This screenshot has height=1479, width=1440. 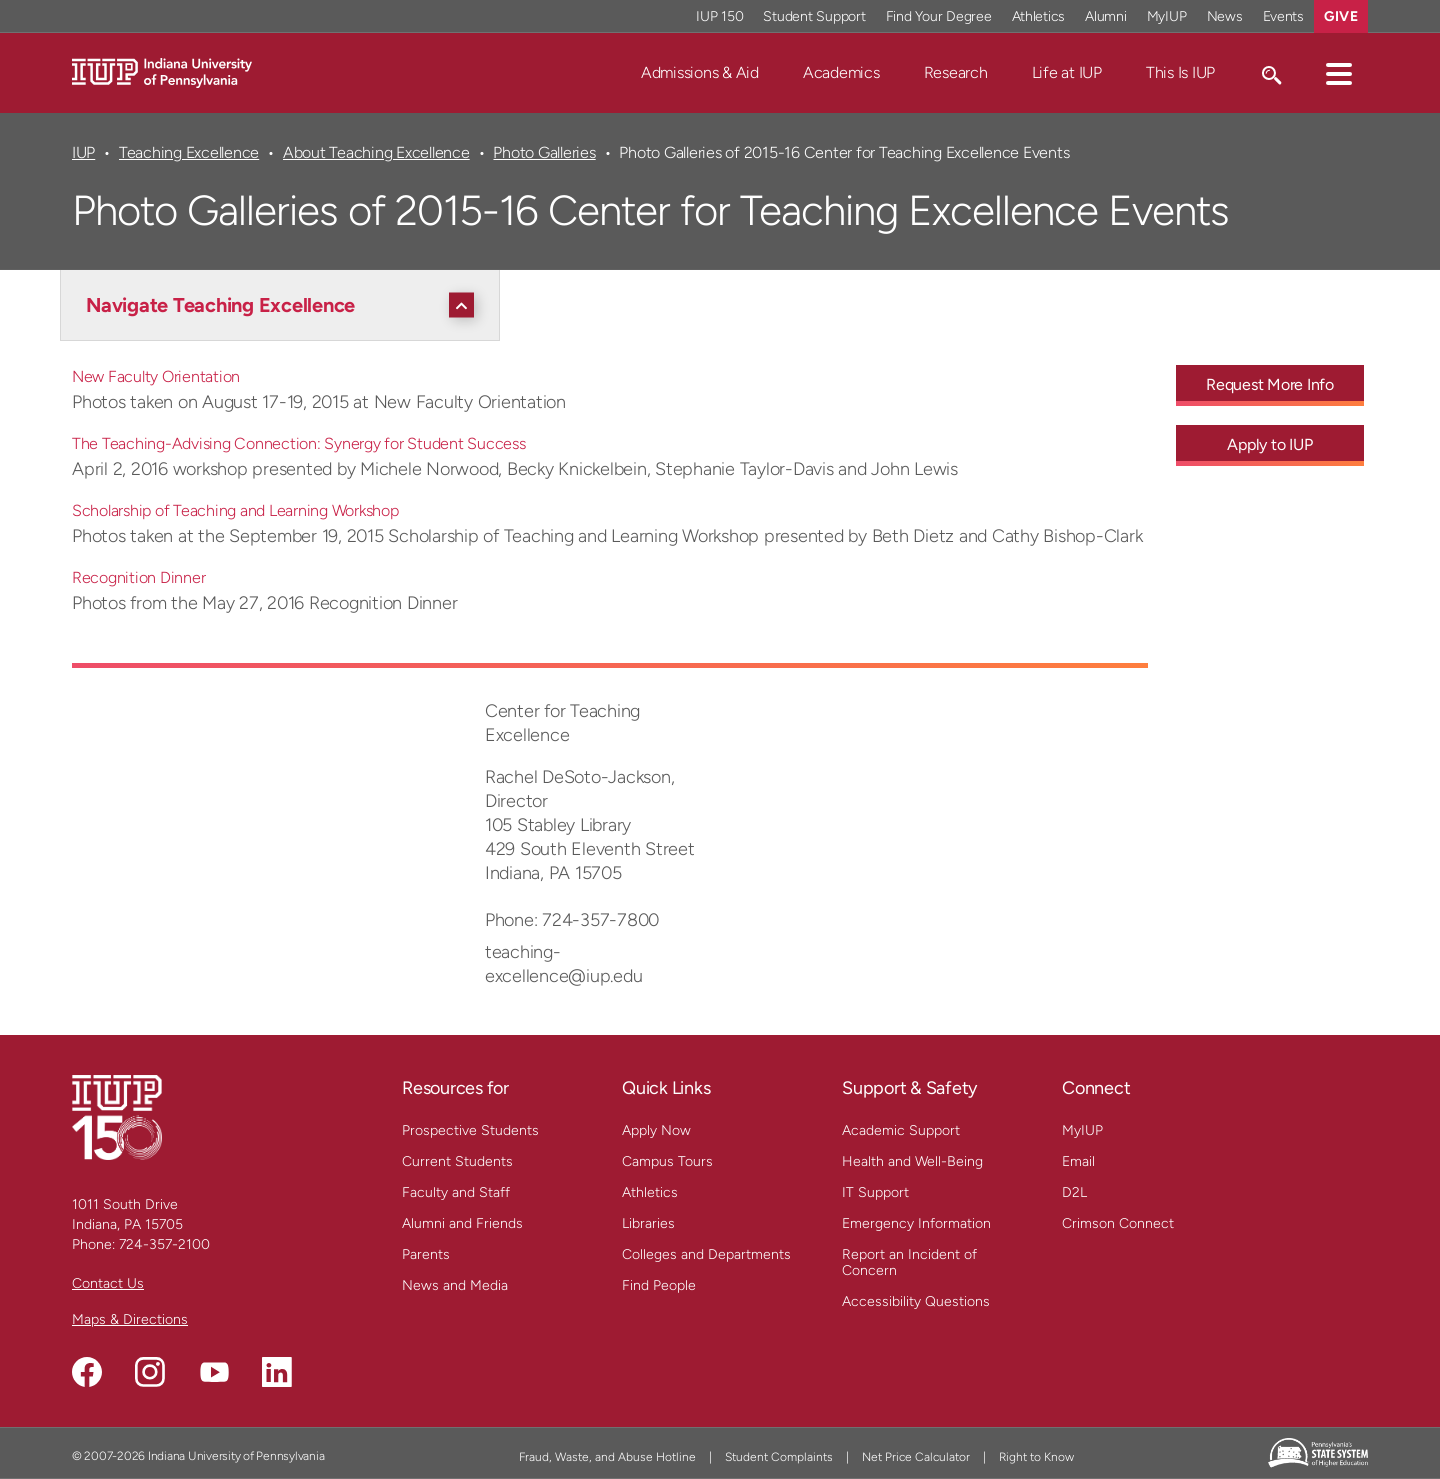 I want to click on Admissions & Aid, so click(x=700, y=72).